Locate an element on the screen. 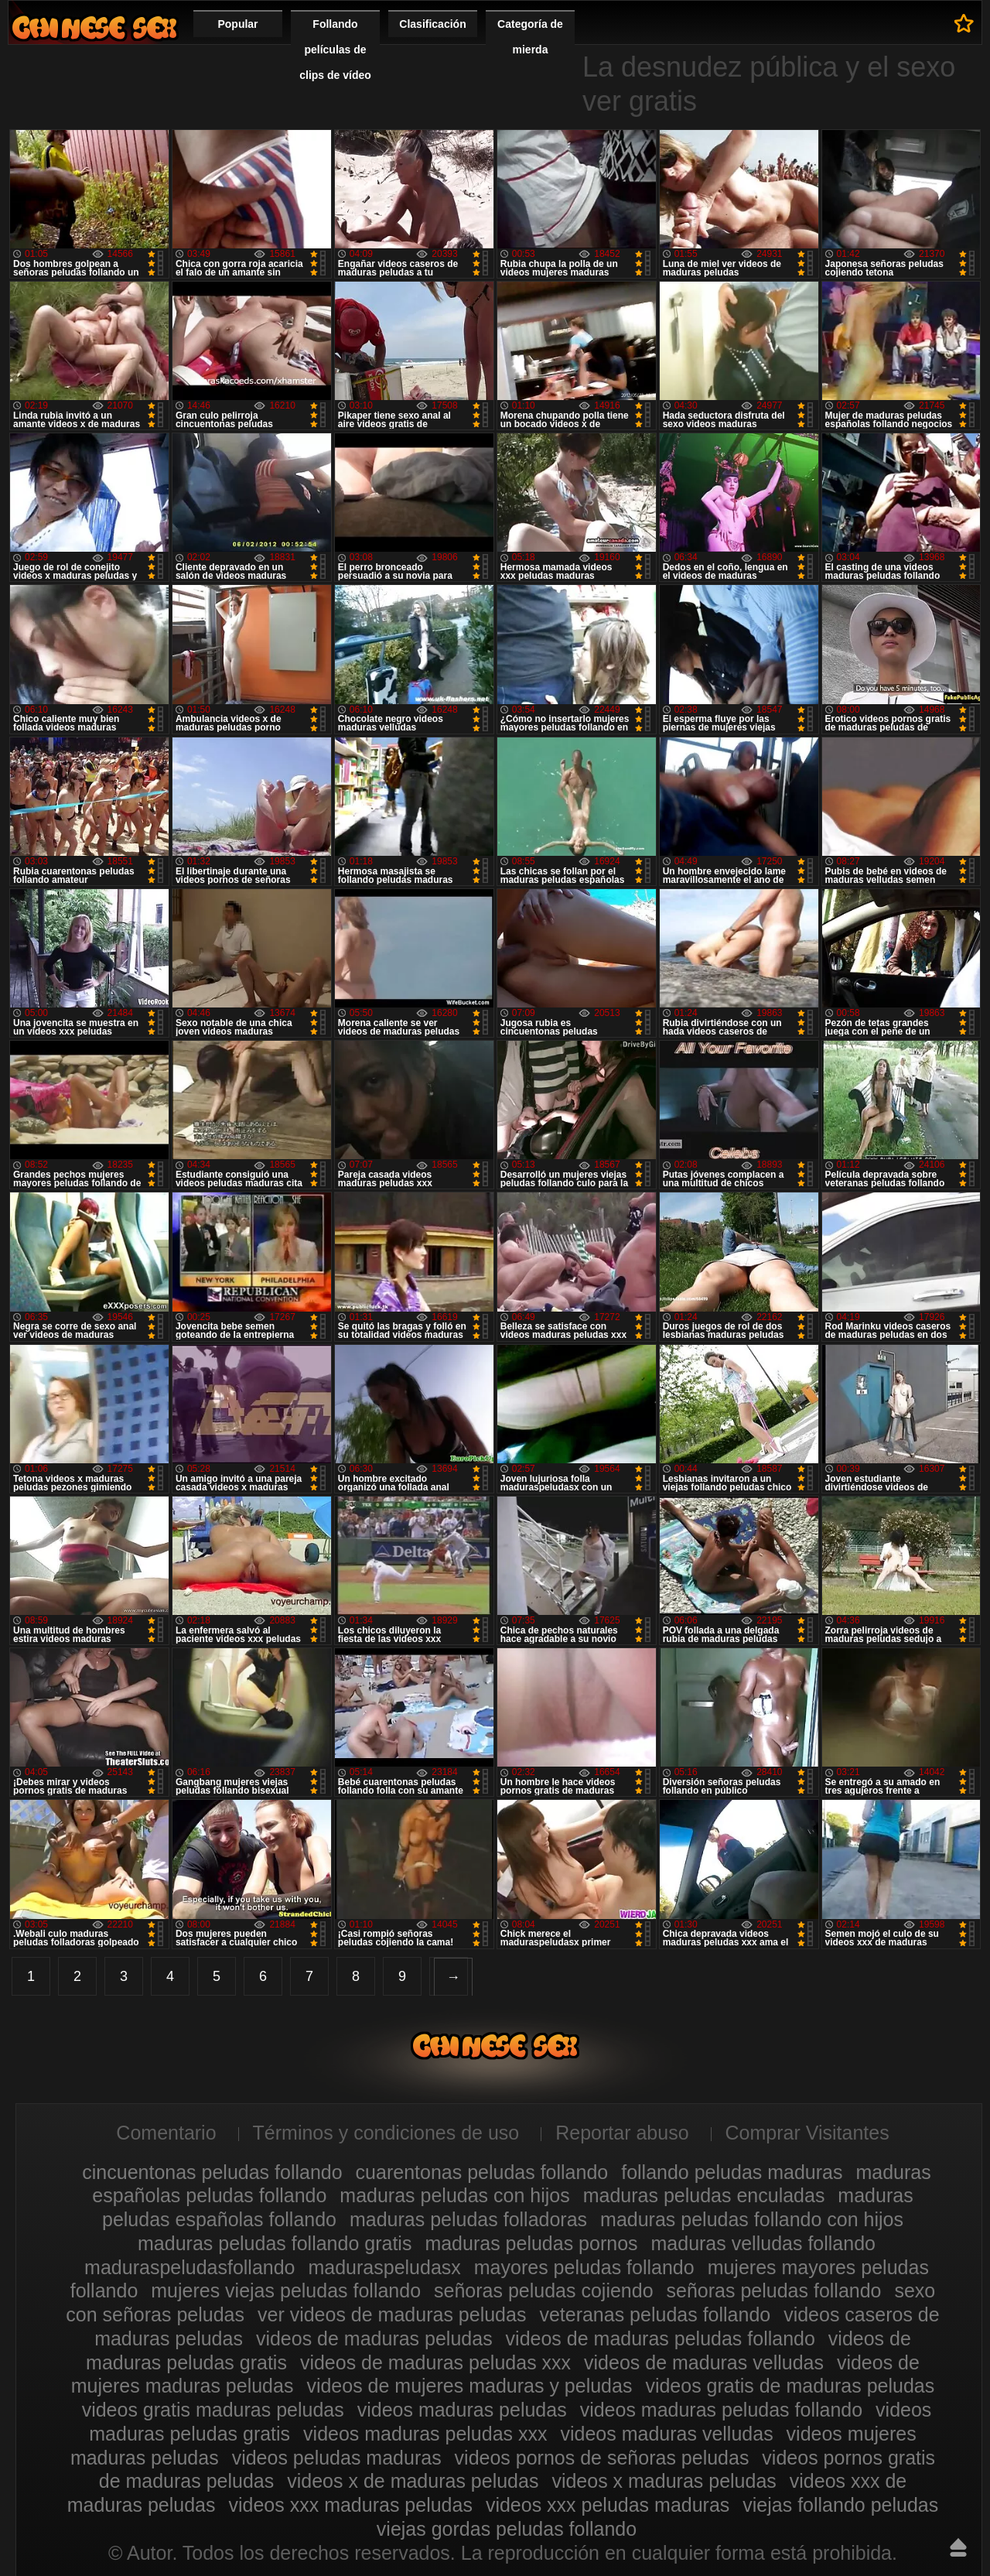  maduras peludas follando gratis is located at coordinates (274, 2243).